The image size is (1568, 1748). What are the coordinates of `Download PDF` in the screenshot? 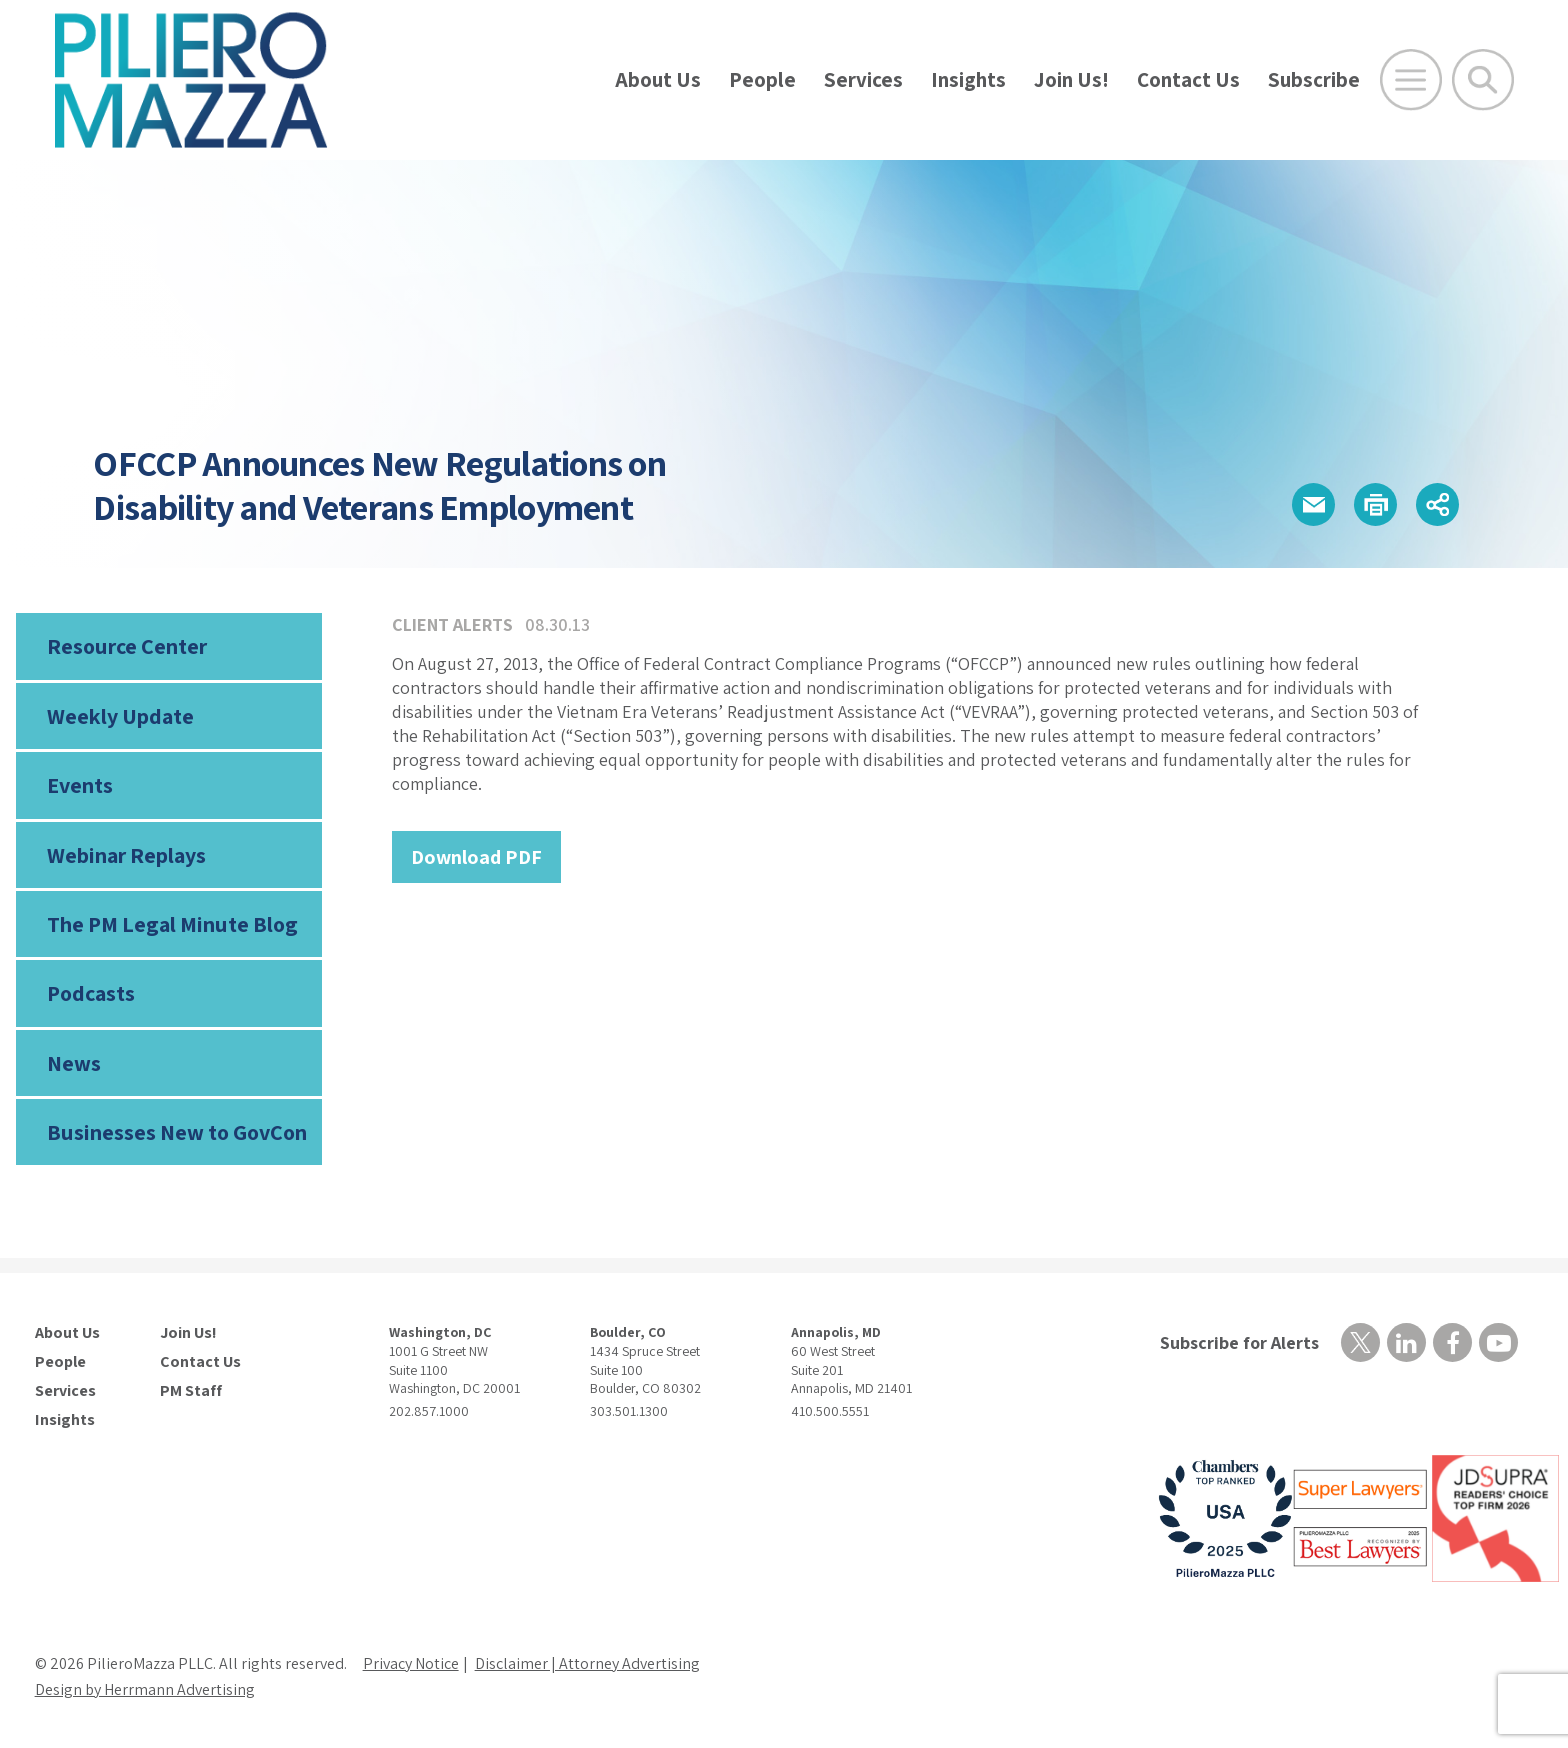 It's located at (476, 857).